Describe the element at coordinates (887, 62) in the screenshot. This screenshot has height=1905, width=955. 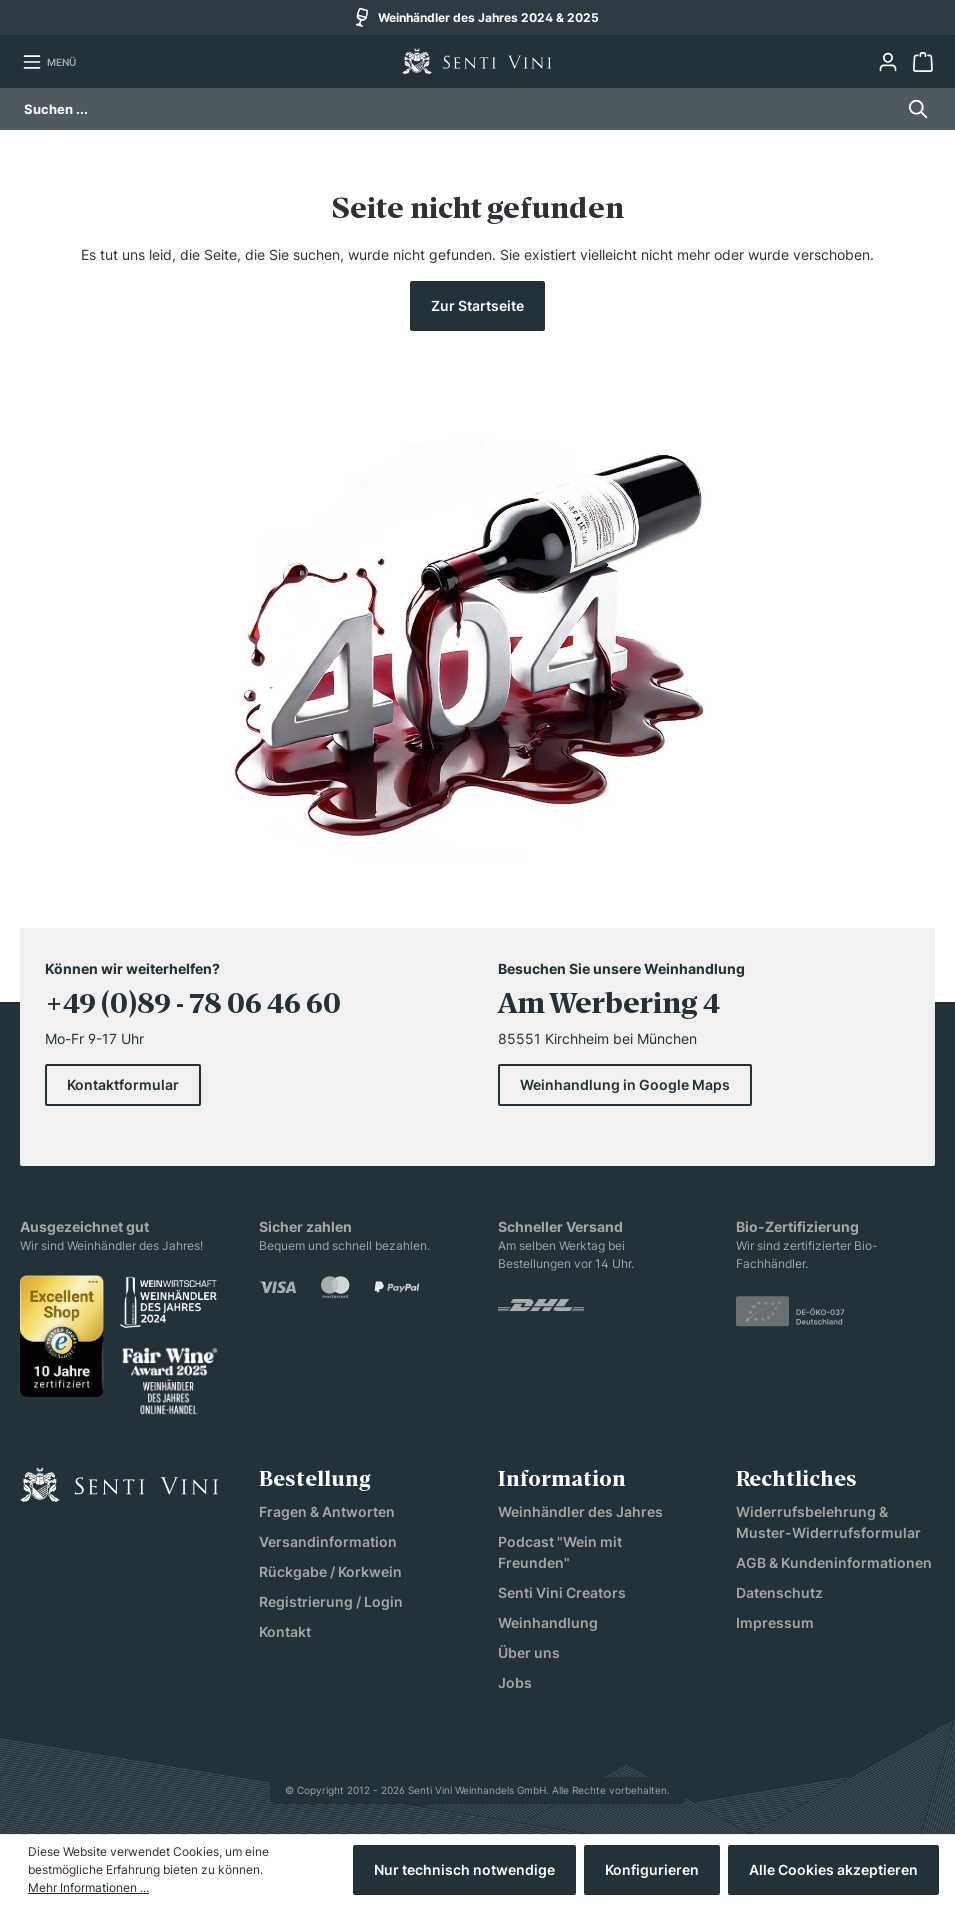
I see `[Ihr Konto]` at that location.